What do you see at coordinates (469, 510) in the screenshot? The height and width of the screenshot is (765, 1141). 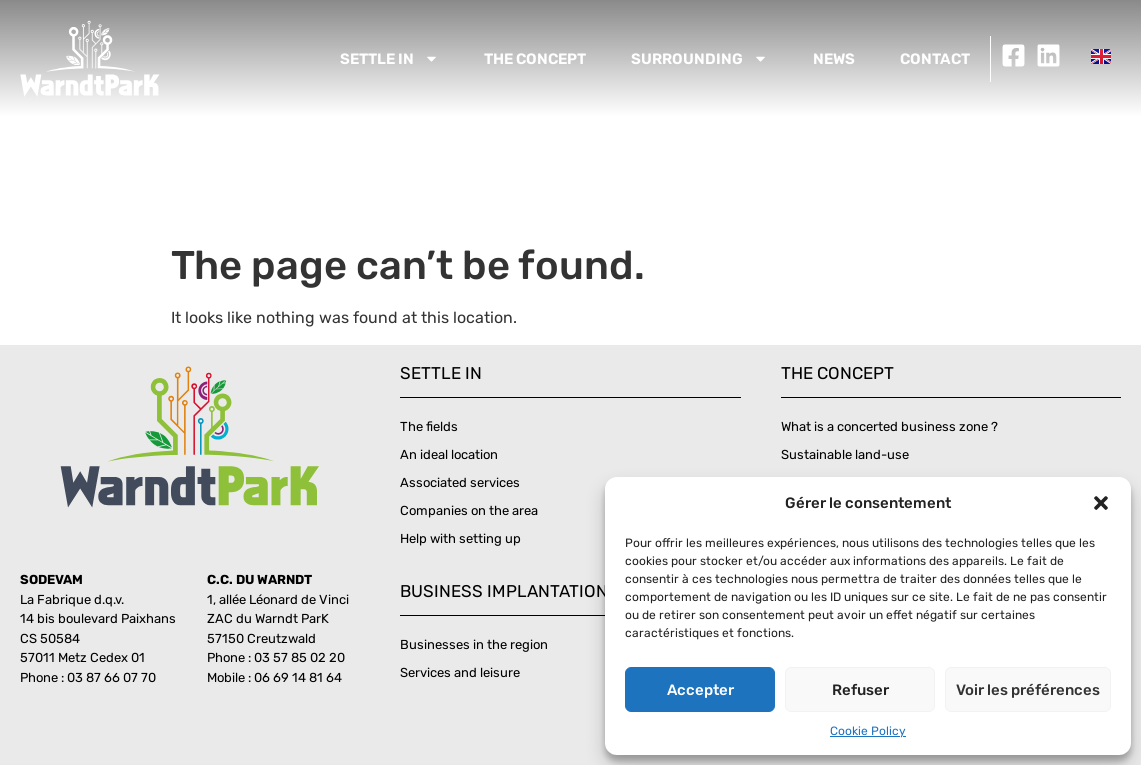 I see `Companies on the area` at bounding box center [469, 510].